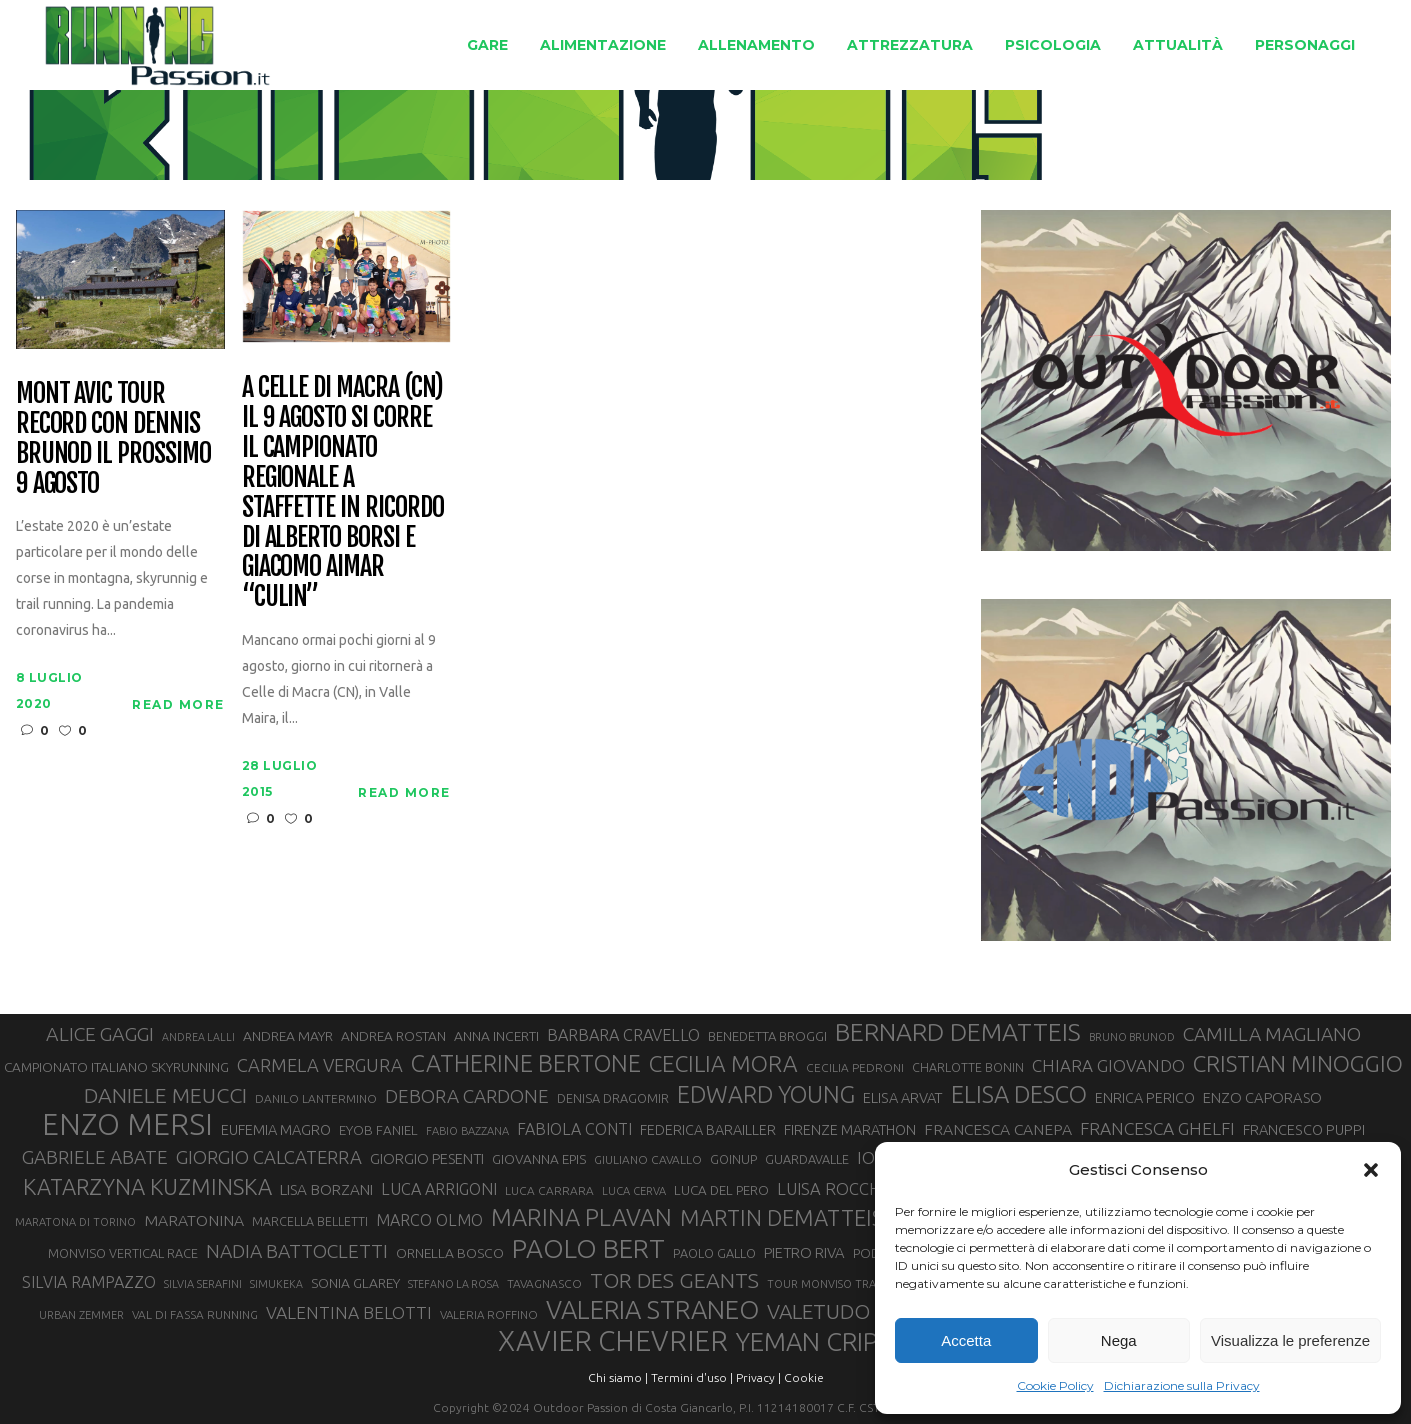  Describe the element at coordinates (198, 1037) in the screenshot. I see `ANDREA LALLI [ANDREA LALLI (25 elementi)]` at that location.